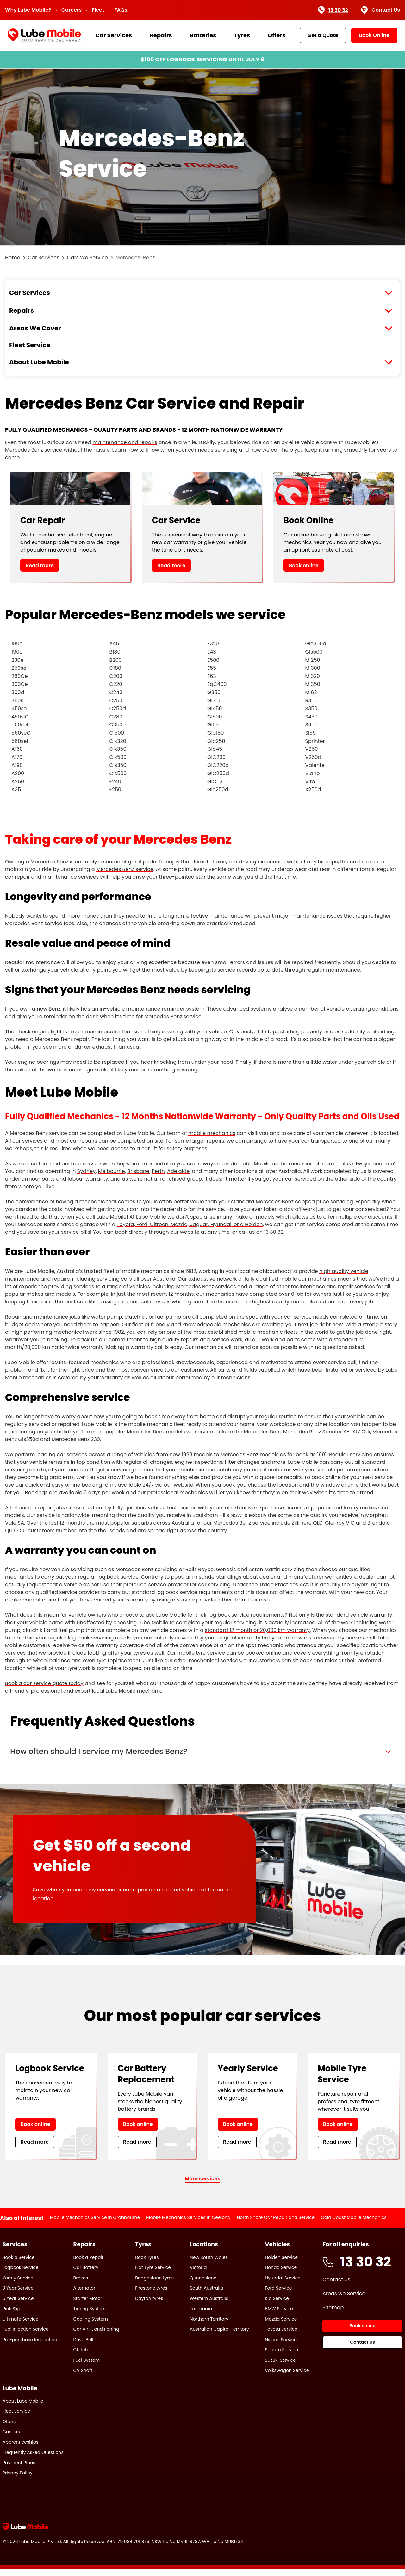 The width and height of the screenshot is (405, 2576). What do you see at coordinates (298, 1316) in the screenshot?
I see `car service` at bounding box center [298, 1316].